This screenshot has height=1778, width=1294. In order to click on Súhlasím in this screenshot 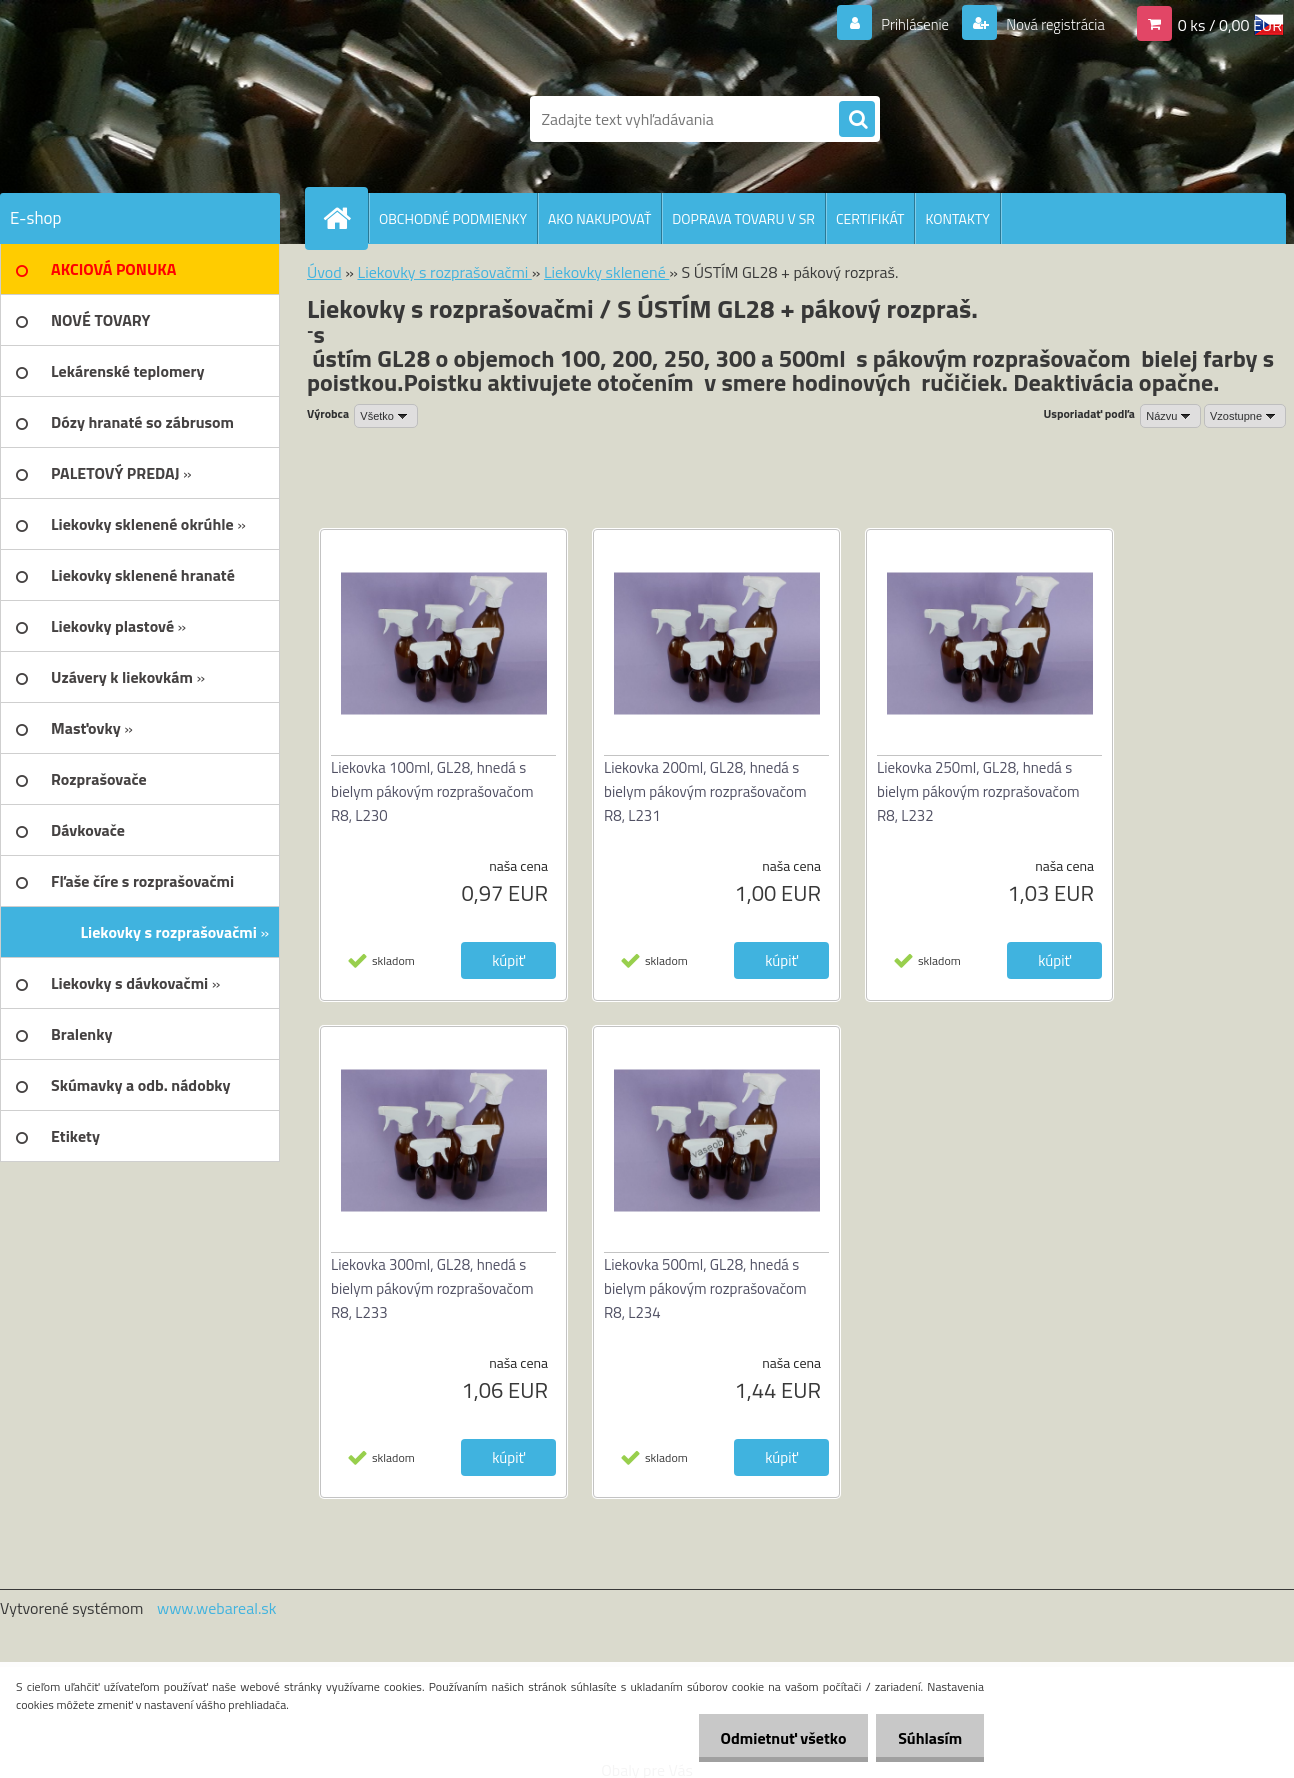, I will do `click(927, 1738)`.